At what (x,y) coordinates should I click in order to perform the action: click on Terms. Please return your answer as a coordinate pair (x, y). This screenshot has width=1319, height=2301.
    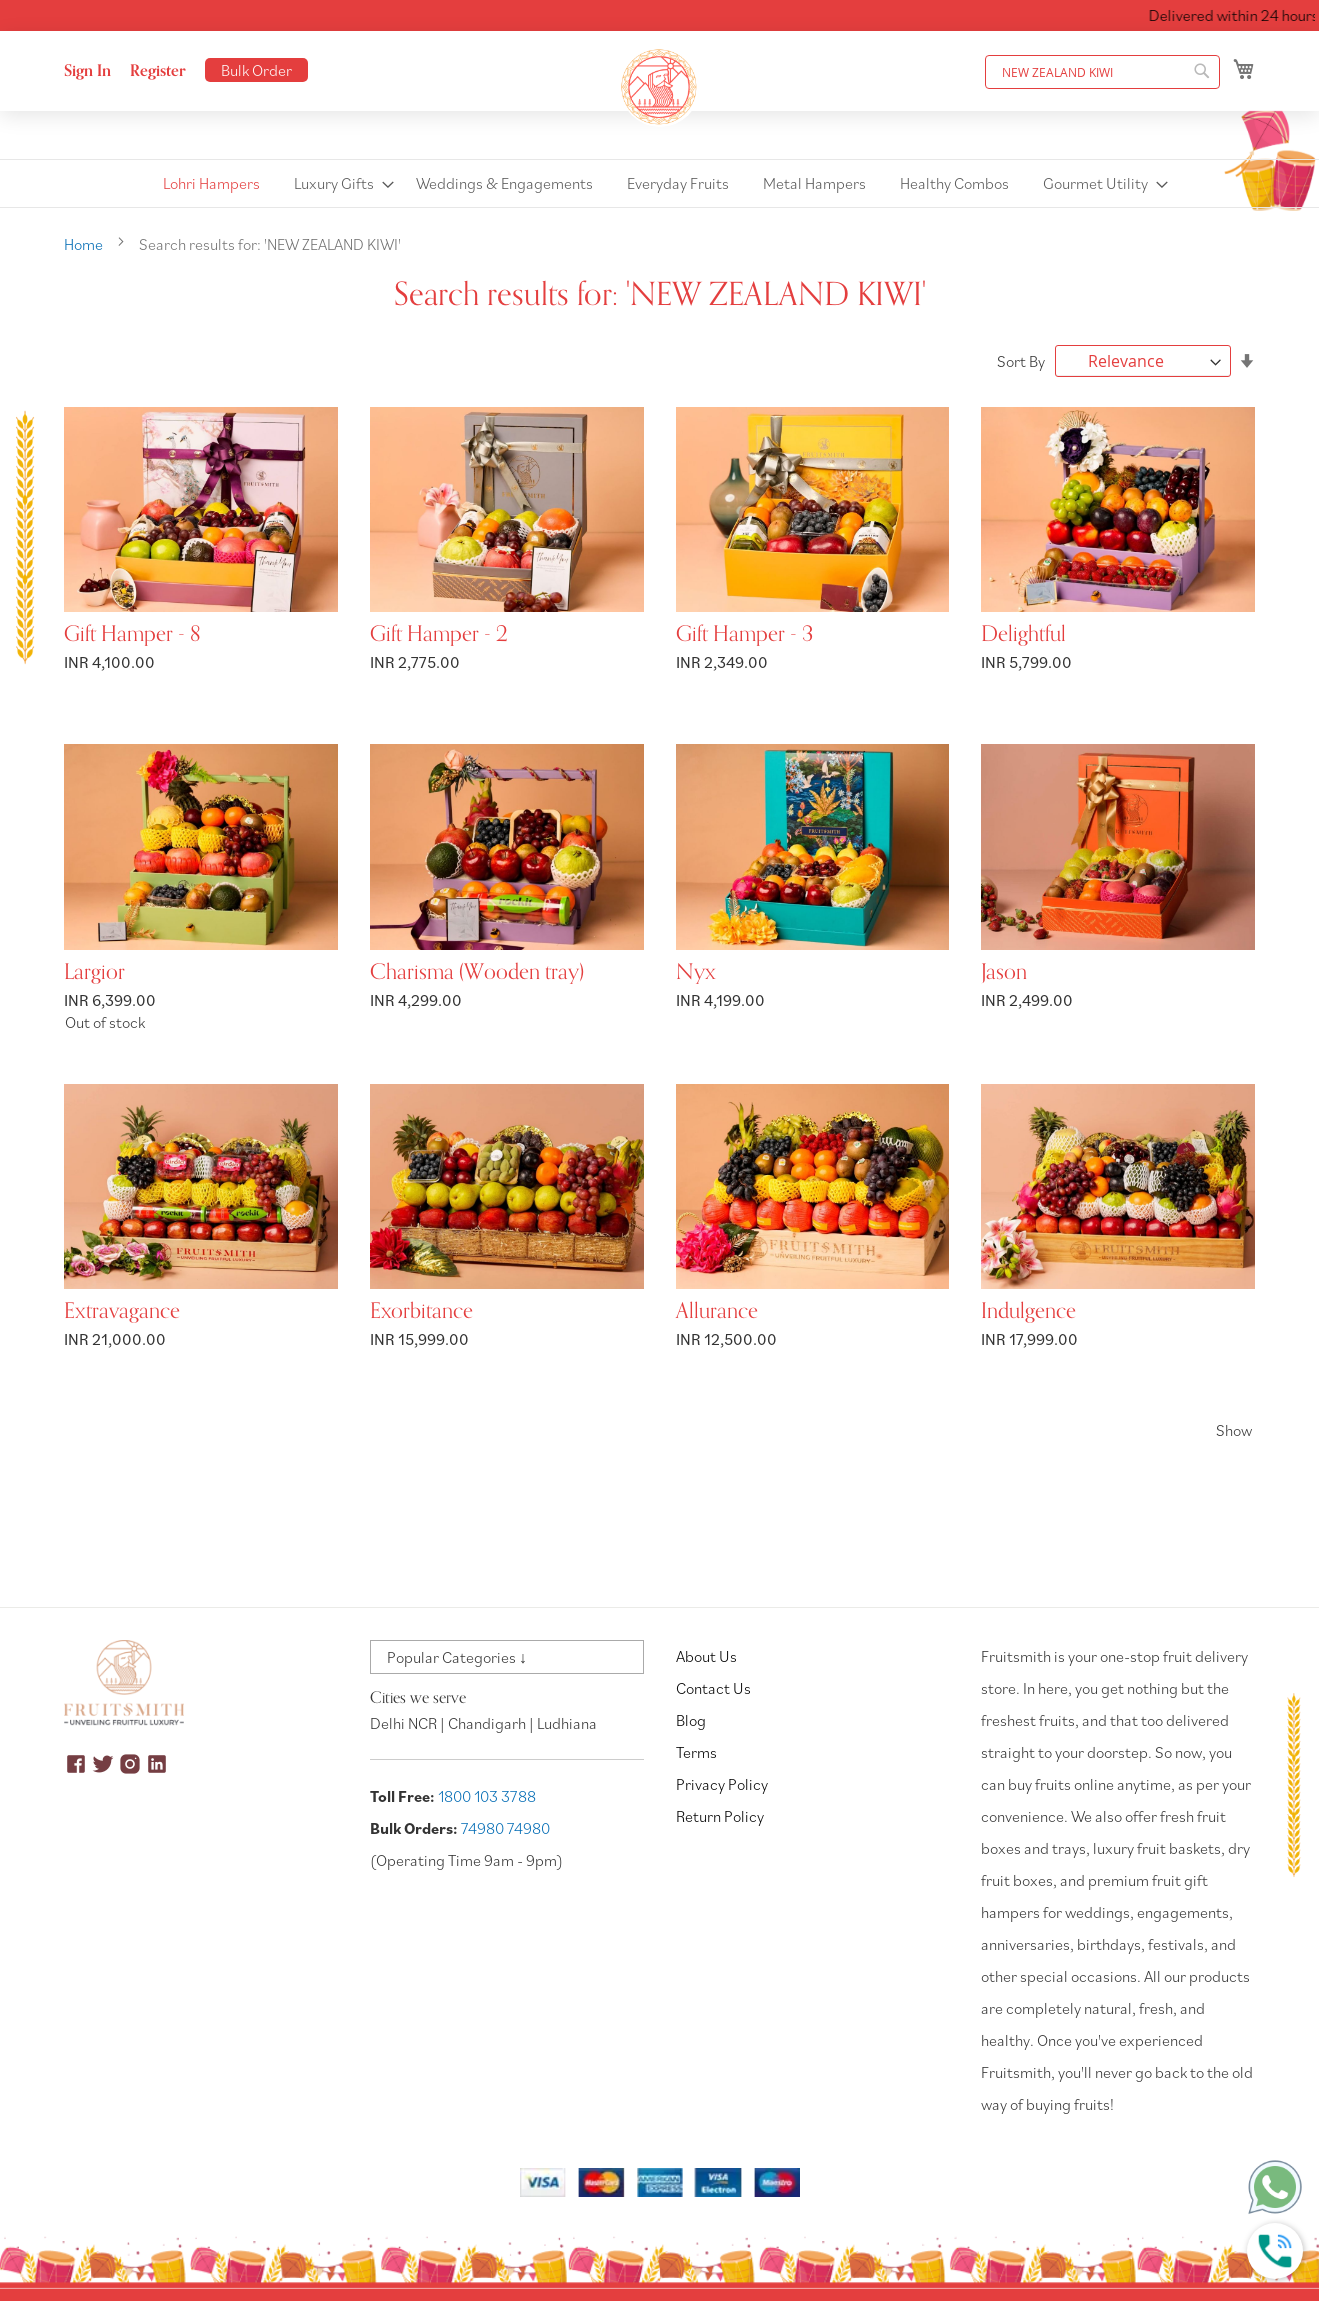
    Looking at the image, I should click on (696, 1752).